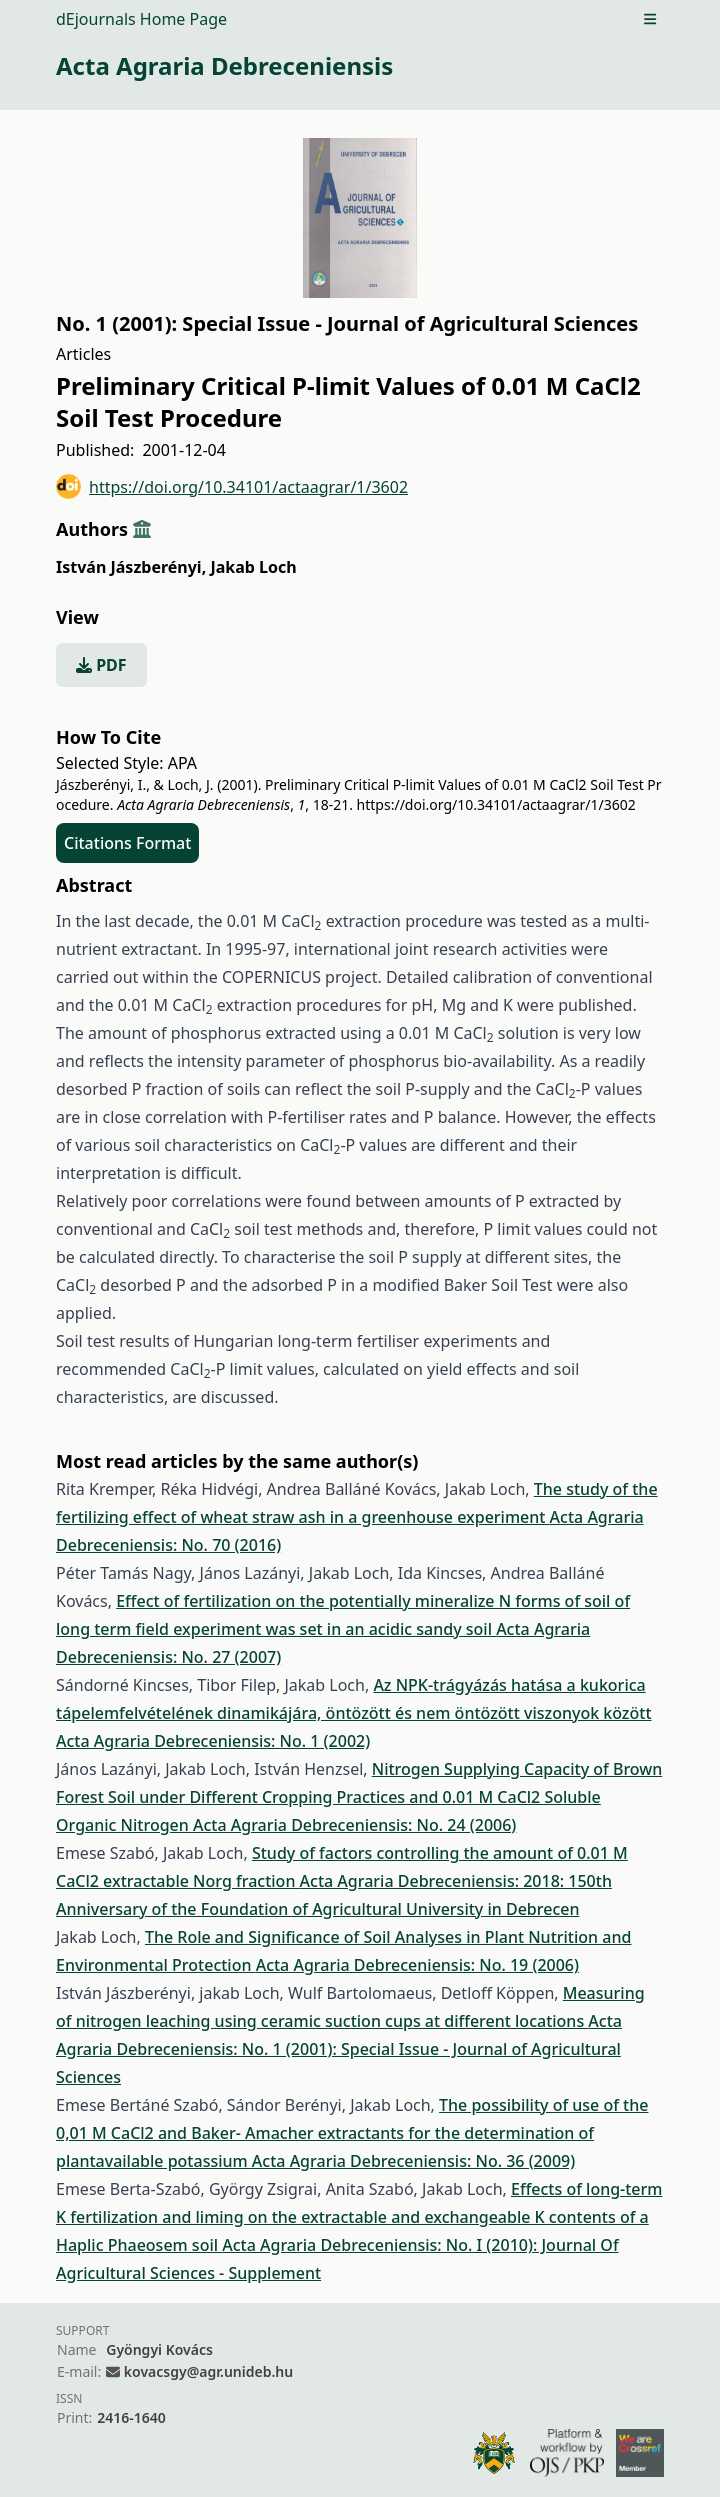 This screenshot has height=2497, width=720. Describe the element at coordinates (213, 1741) in the screenshot. I see `Acta Agraria Debreceniensis: No. 1 (2002)` at that location.